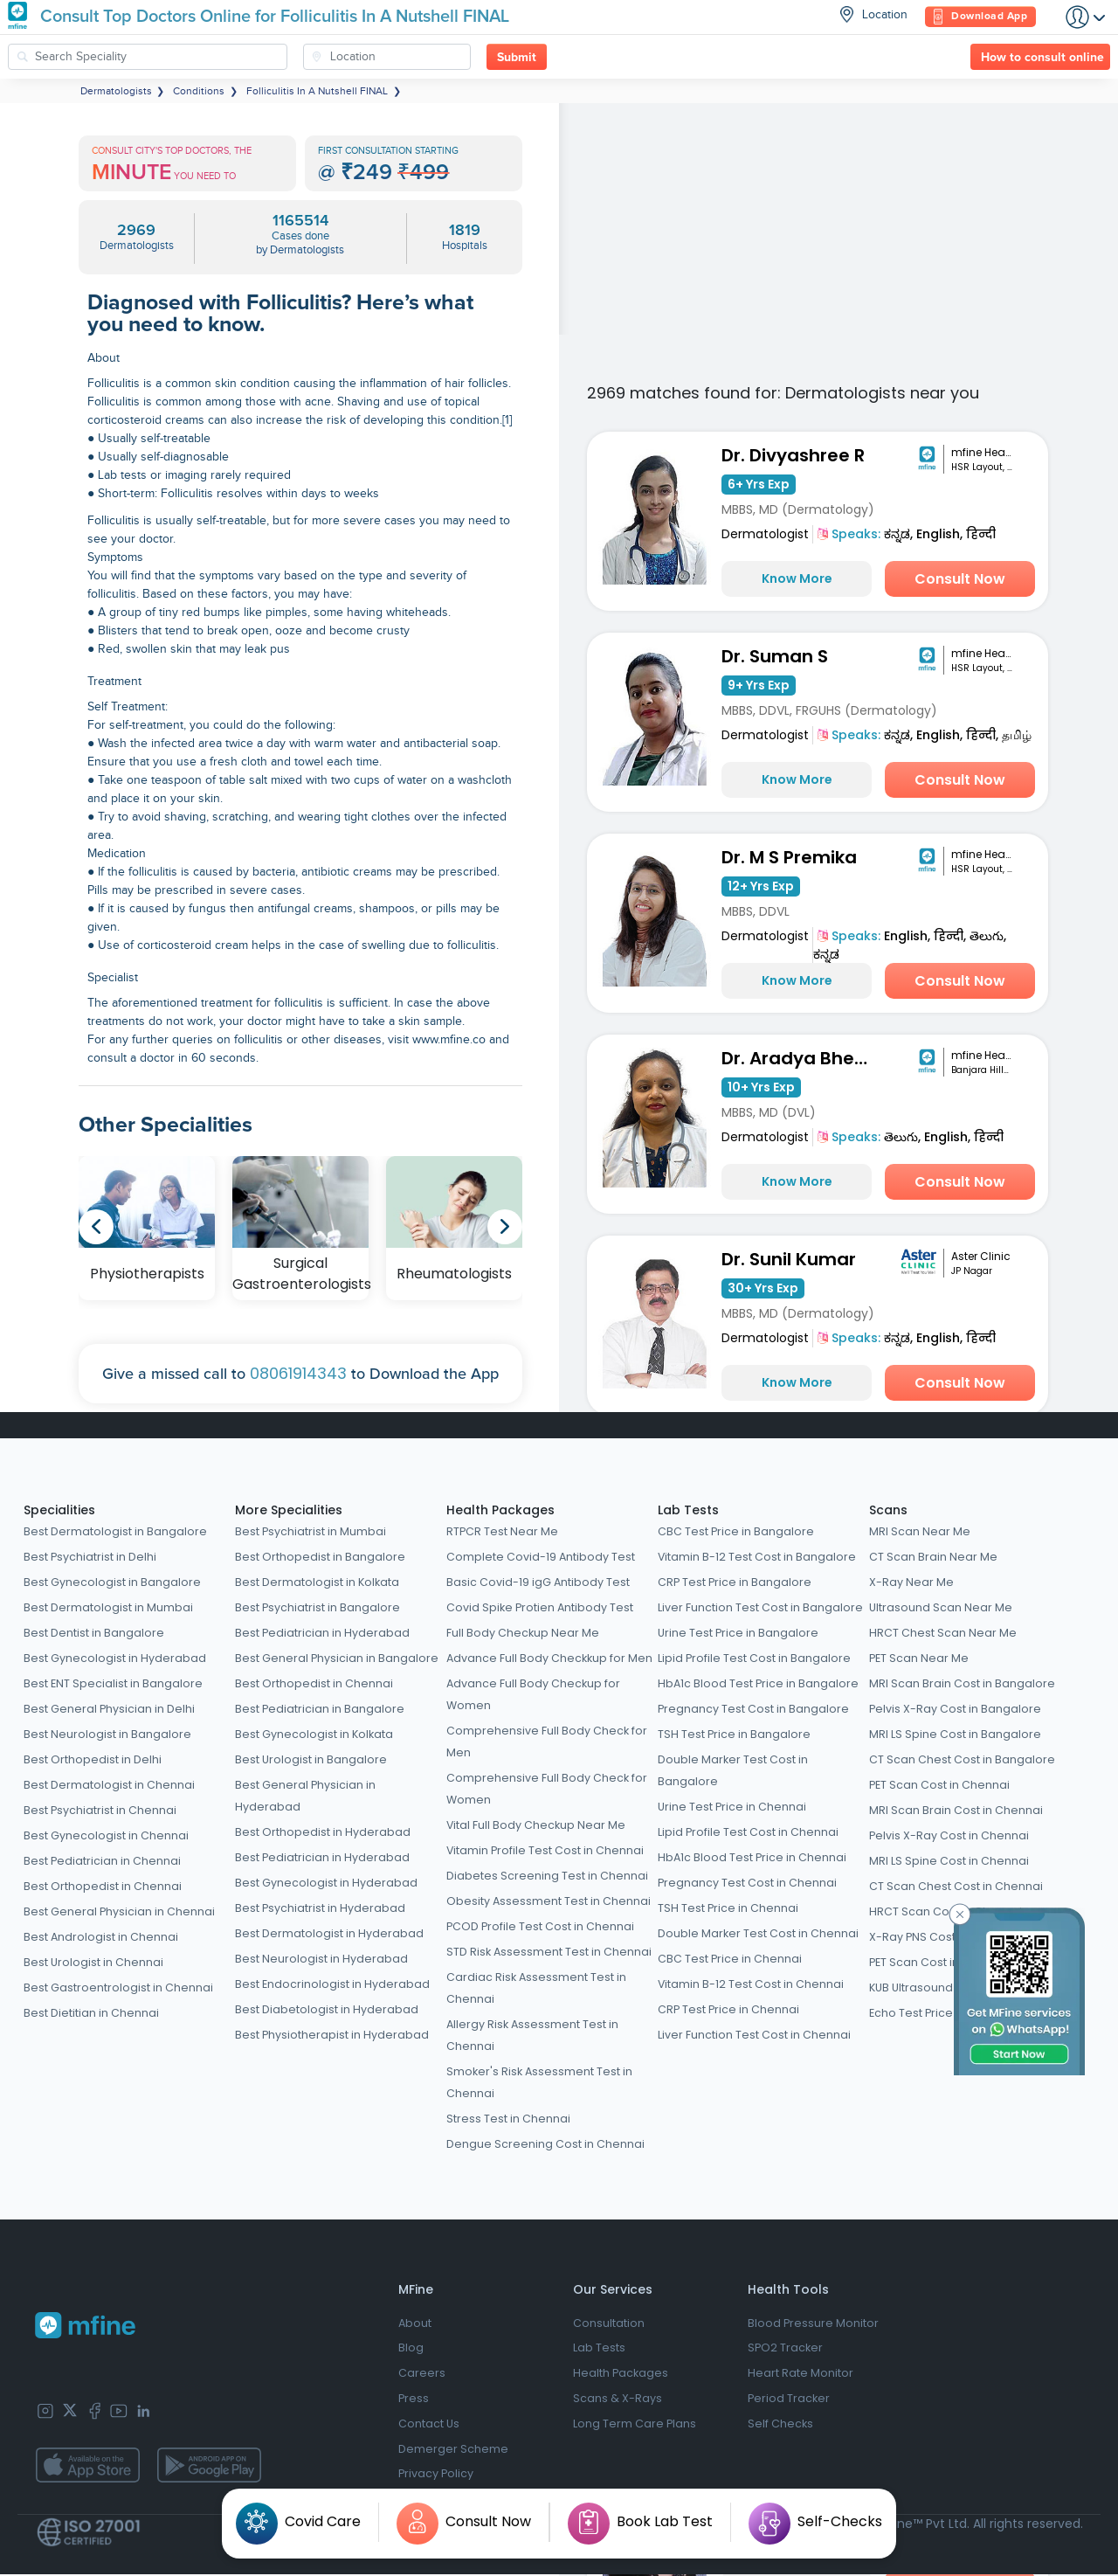  Describe the element at coordinates (539, 2082) in the screenshot. I see `Smoker's Risk Assessment Test in Chennai` at that location.